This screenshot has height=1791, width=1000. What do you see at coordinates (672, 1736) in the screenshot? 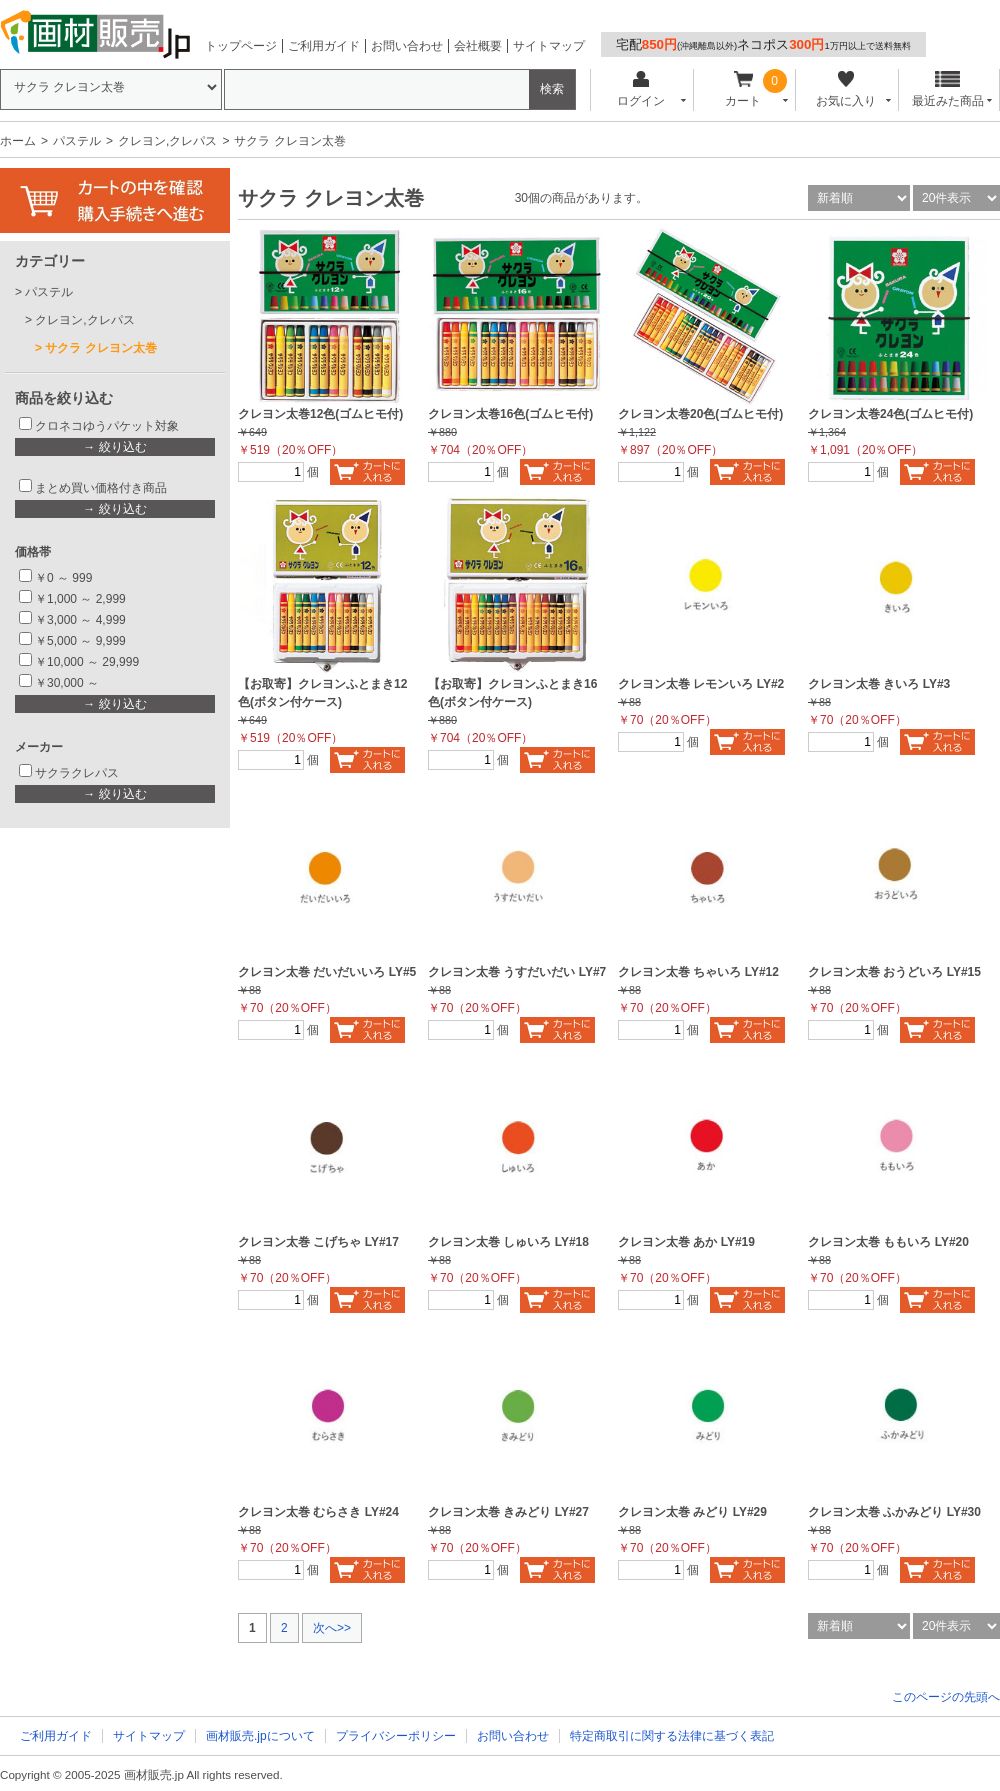
I see `特定商取引に関する法律に基づく表記` at bounding box center [672, 1736].